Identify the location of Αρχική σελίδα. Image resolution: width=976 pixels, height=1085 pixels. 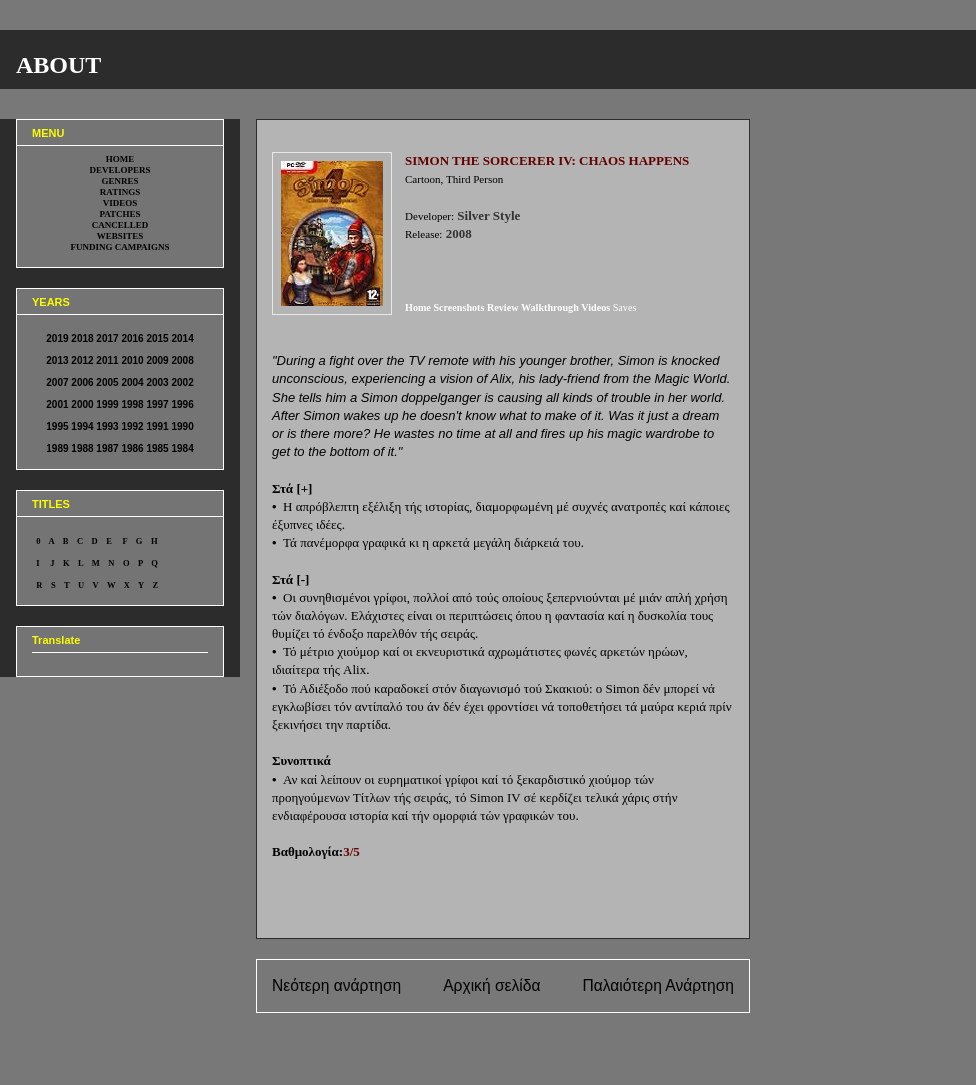
(491, 985).